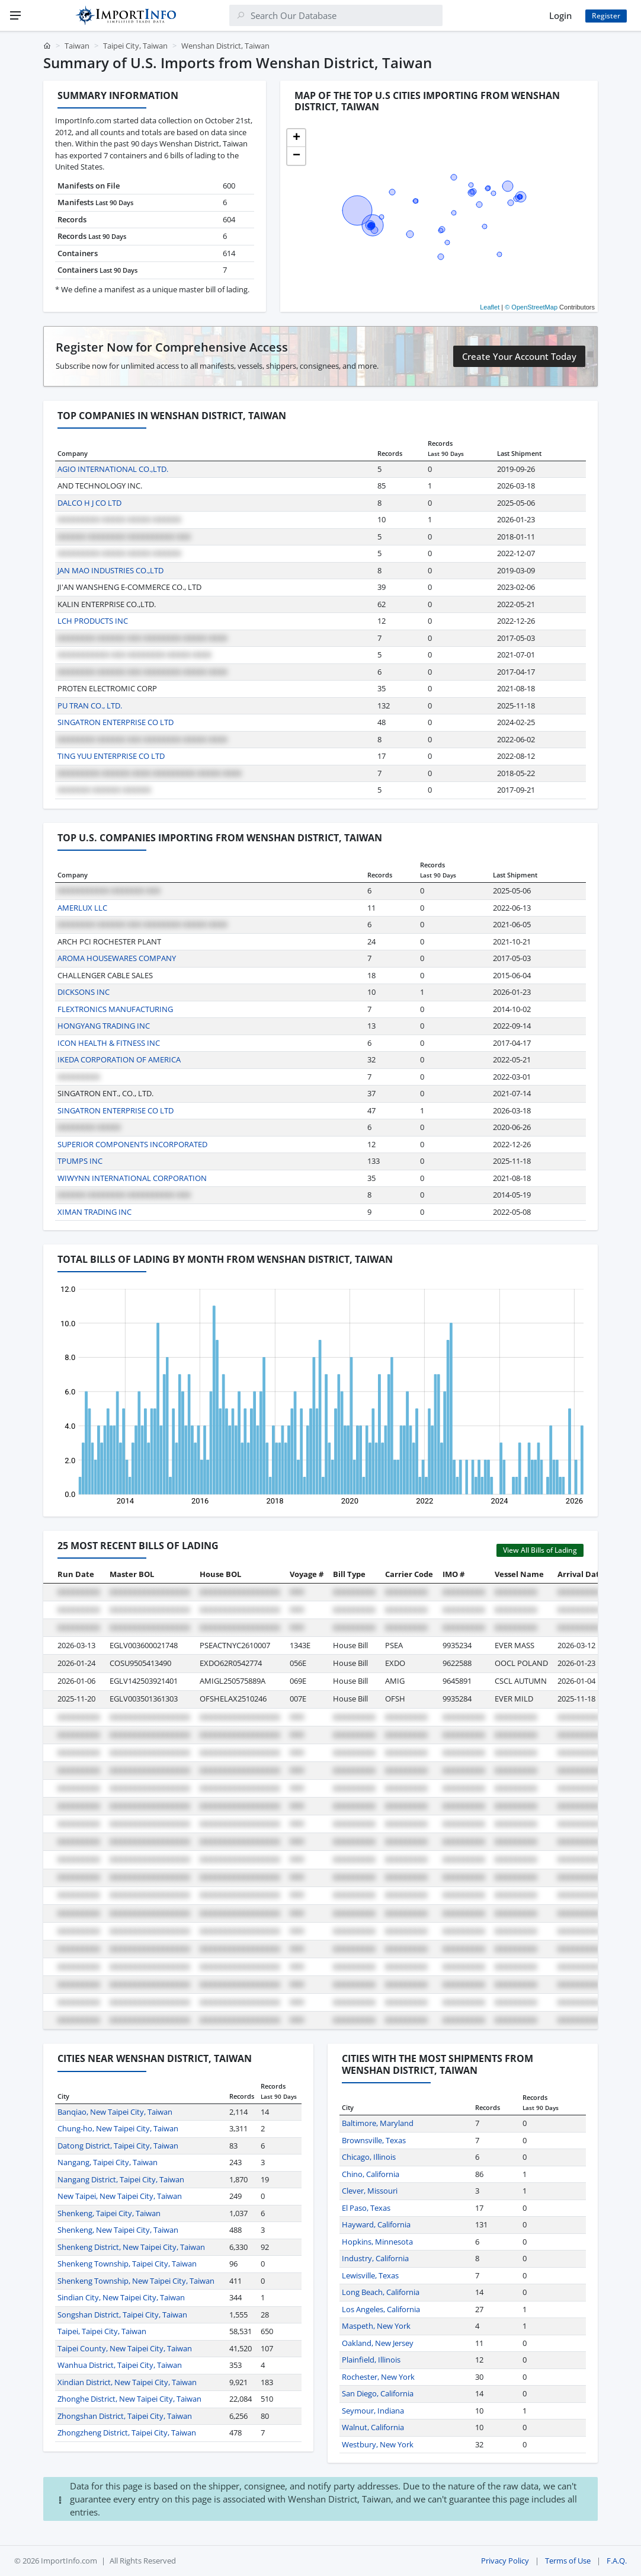 Image resolution: width=641 pixels, height=2576 pixels. I want to click on Privacy Policy, so click(505, 2560).